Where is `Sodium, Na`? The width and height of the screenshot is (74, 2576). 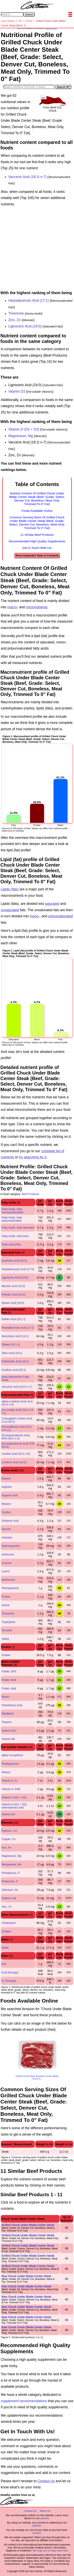
Sodium, Na is located at coordinates (9, 1898).